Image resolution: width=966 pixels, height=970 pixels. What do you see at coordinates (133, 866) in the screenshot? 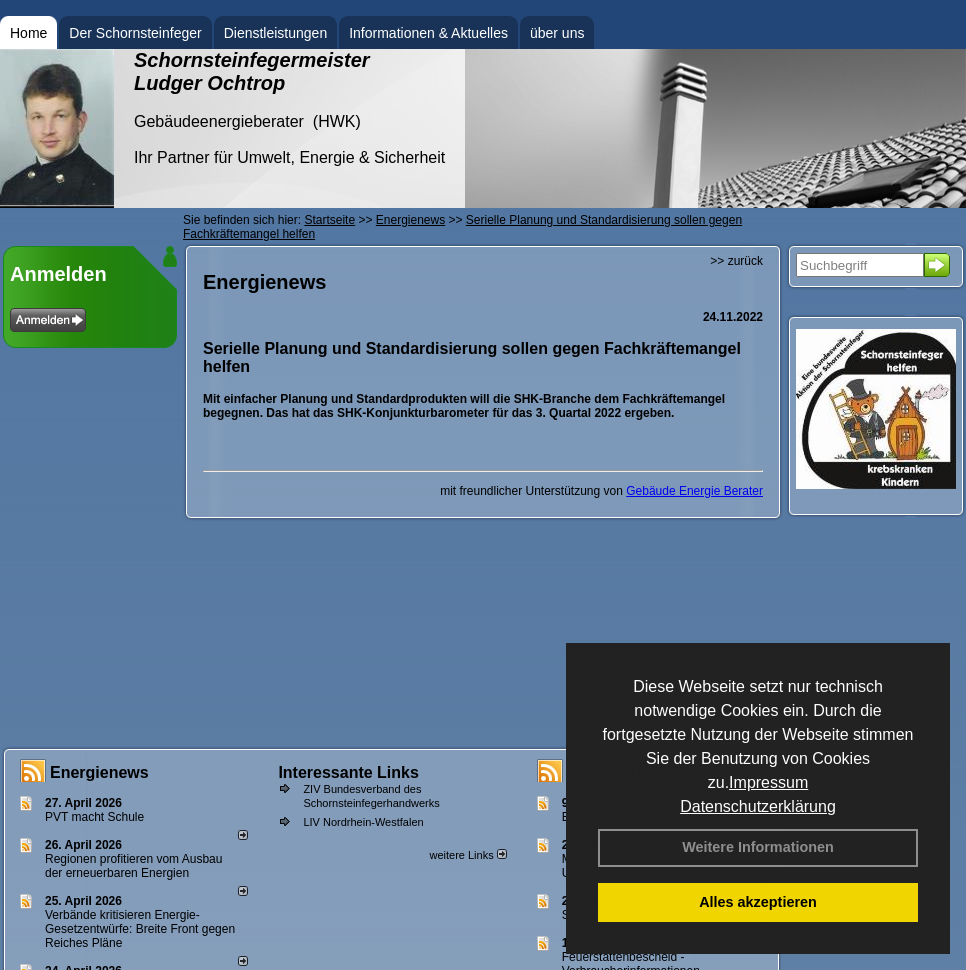
I see `Regionen profitieren vom Ausbau der erneuerbaren Energien` at bounding box center [133, 866].